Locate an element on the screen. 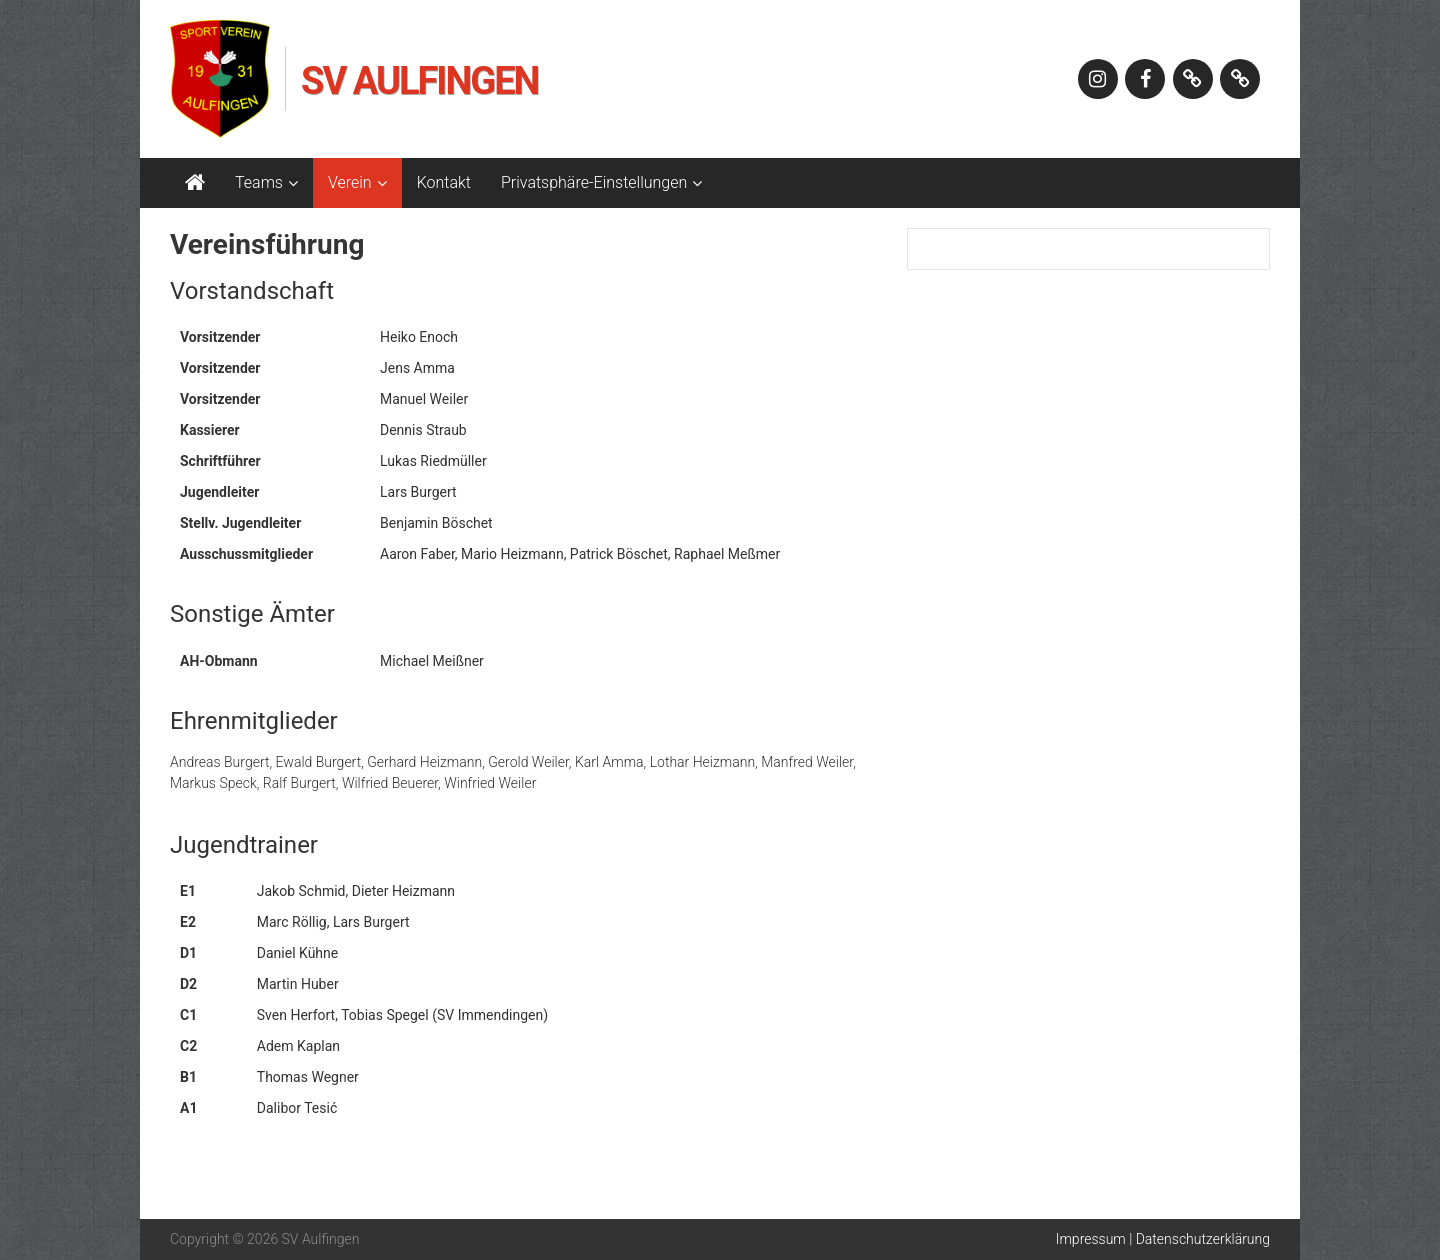 Image resolution: width=1440 pixels, height=1260 pixels. Verein is located at coordinates (350, 182).